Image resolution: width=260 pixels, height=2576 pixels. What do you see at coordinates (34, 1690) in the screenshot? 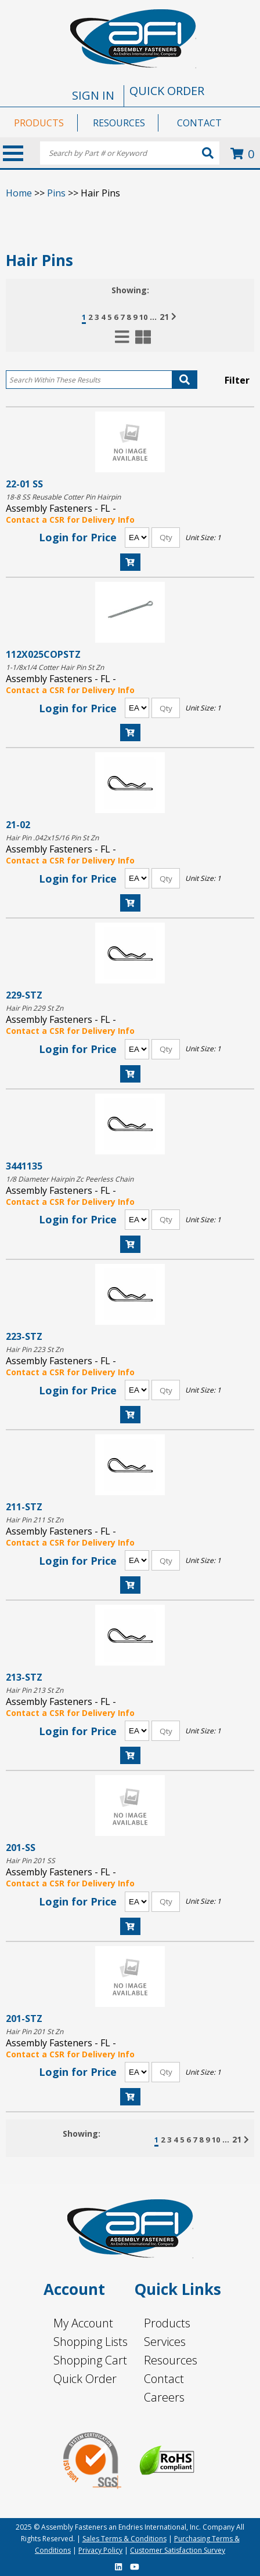
I see `Hair Pin 213 St Zn` at bounding box center [34, 1690].